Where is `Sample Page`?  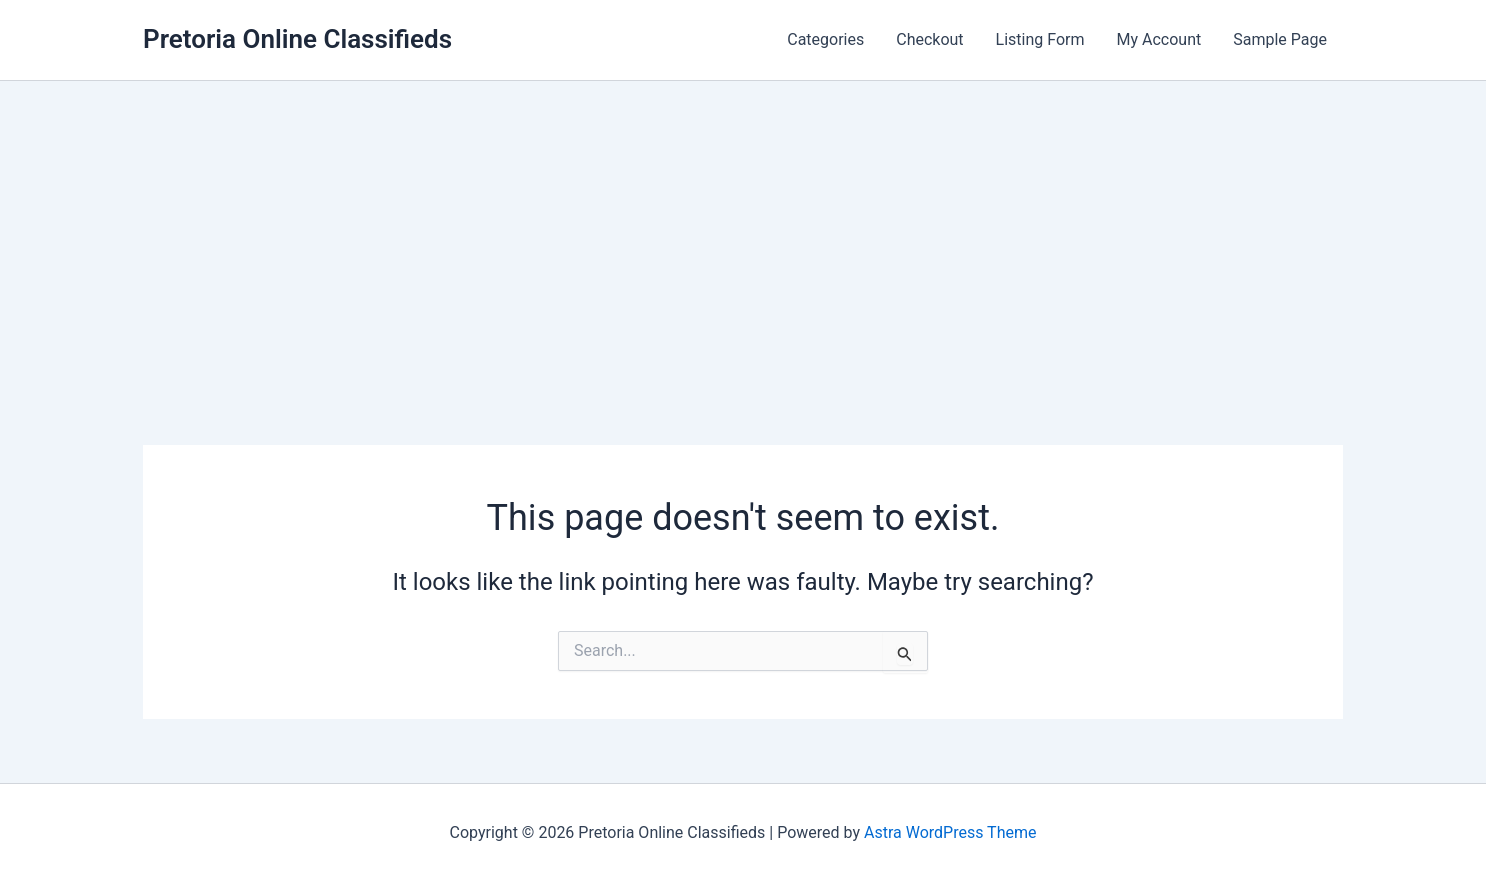
Sample Page is located at coordinates (1280, 39).